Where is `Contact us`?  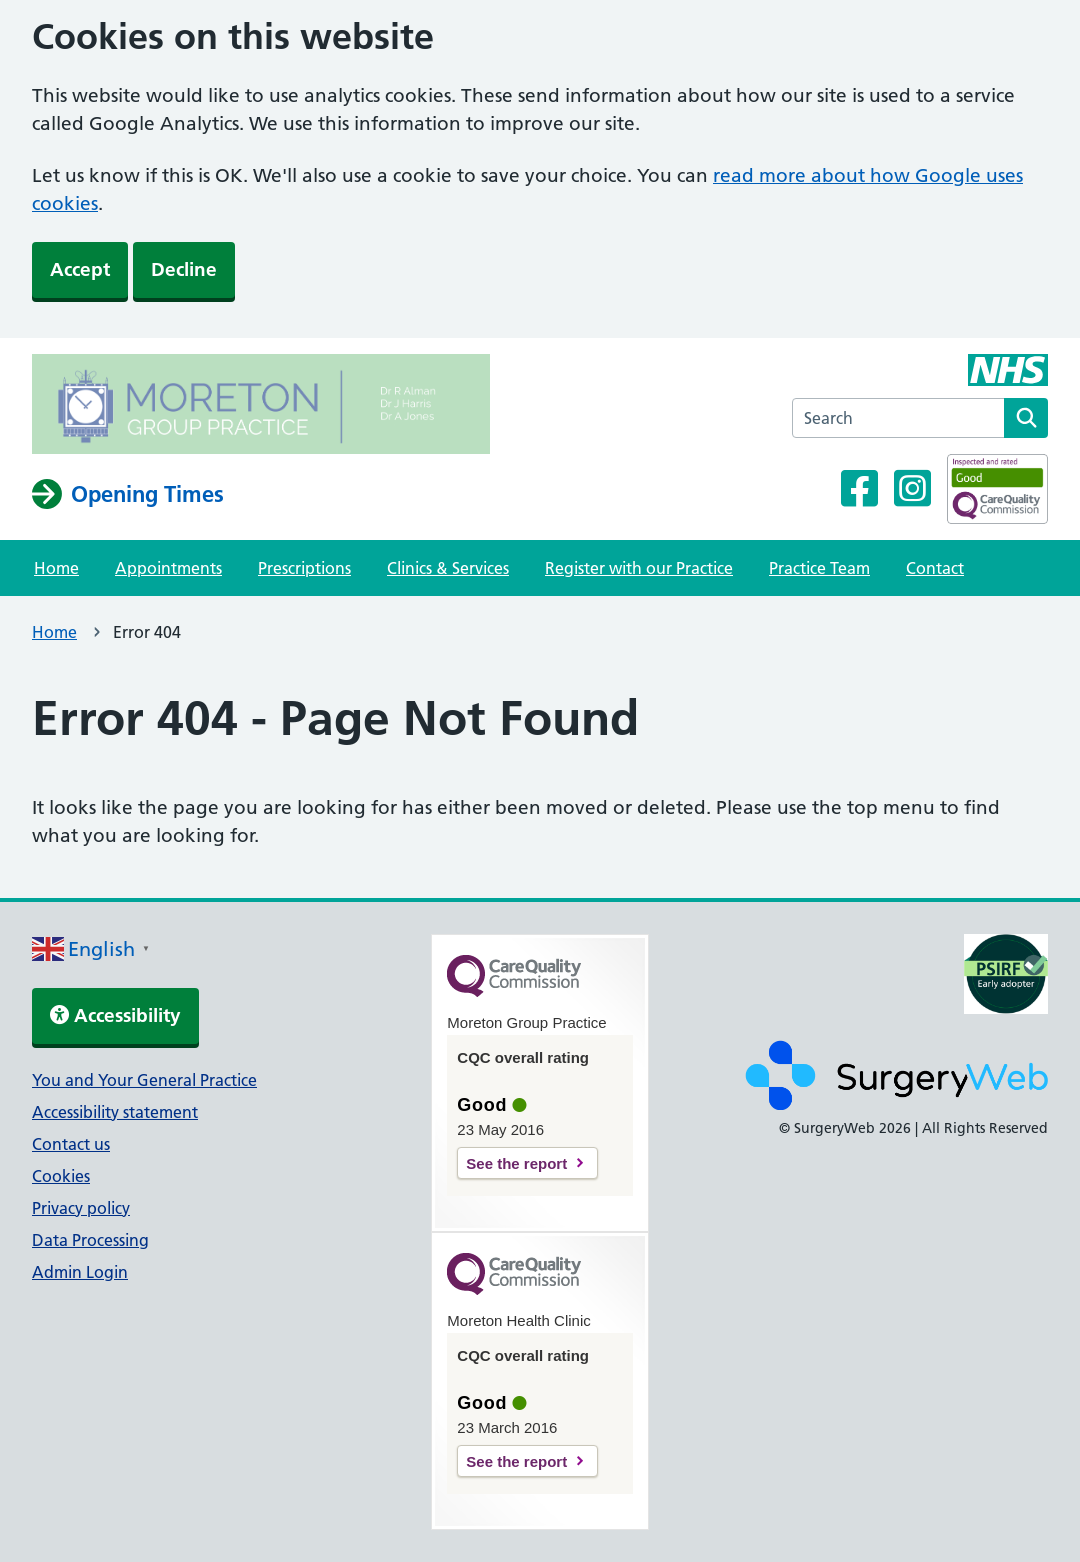
Contact us is located at coordinates (71, 1144).